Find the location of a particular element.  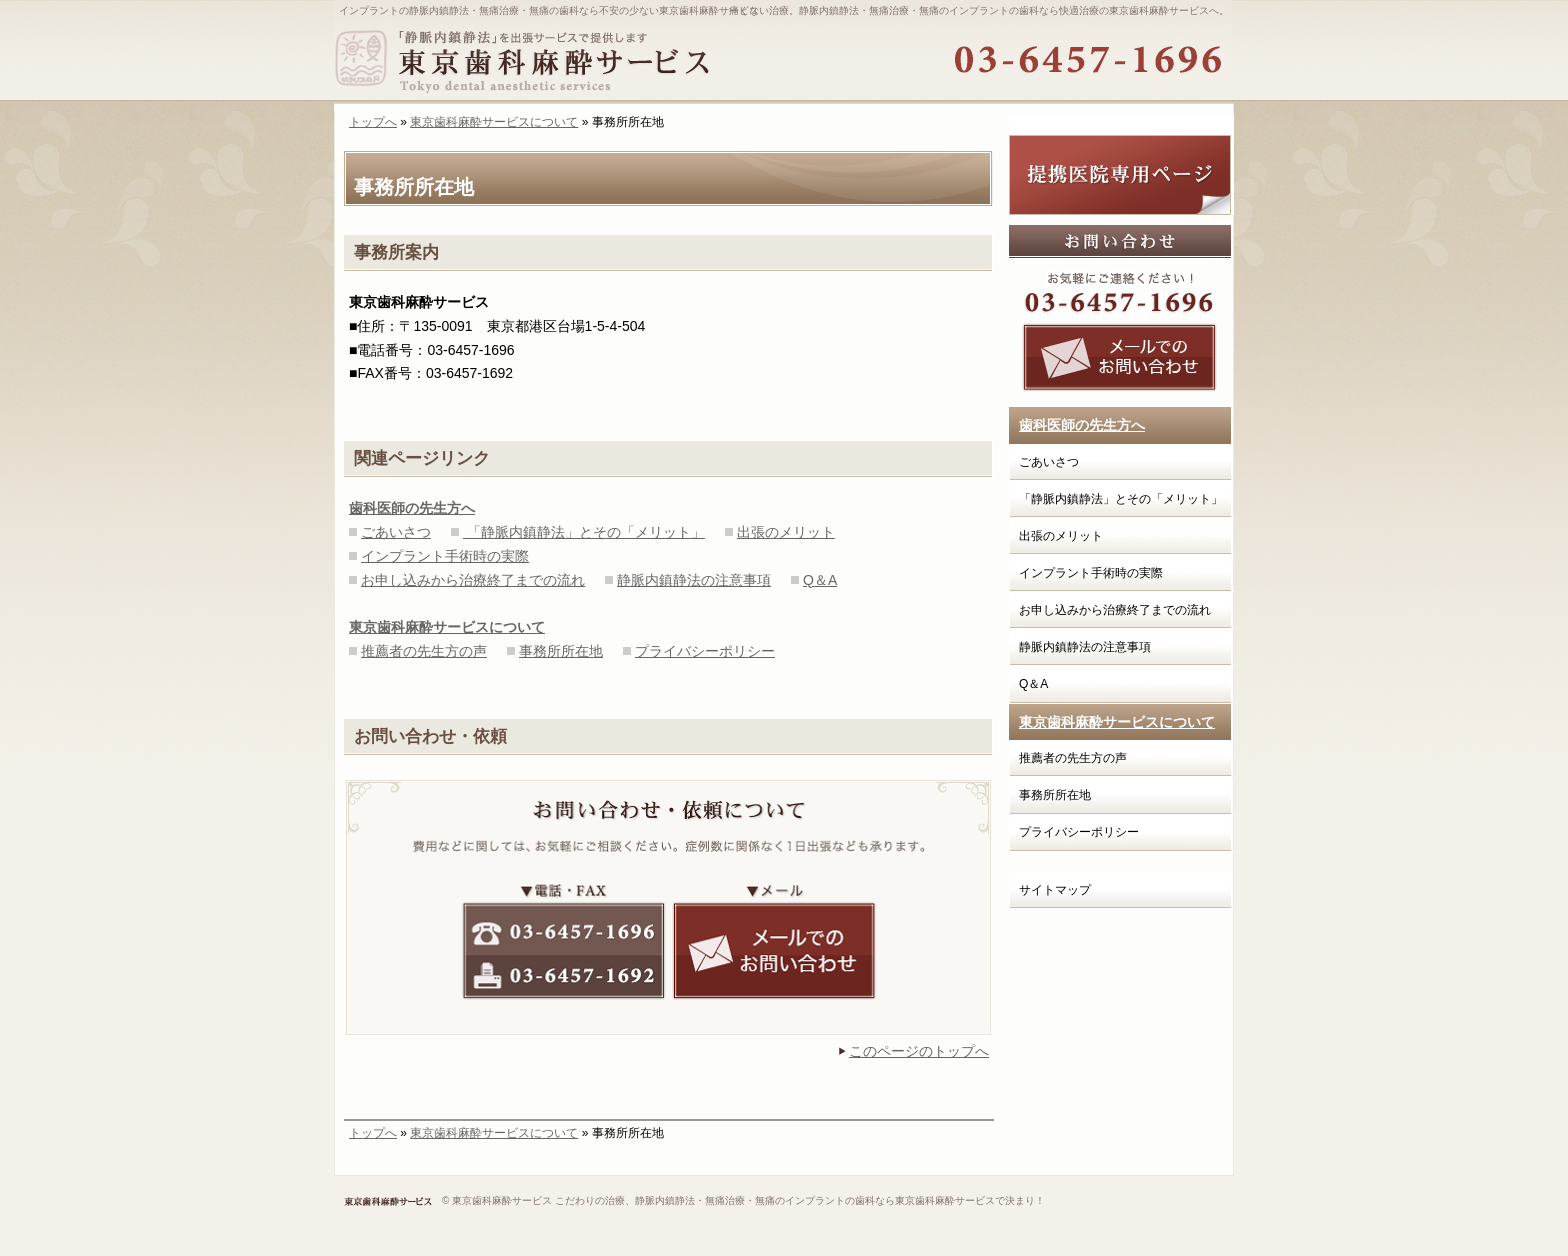

サイトマップ is located at coordinates (1055, 890).